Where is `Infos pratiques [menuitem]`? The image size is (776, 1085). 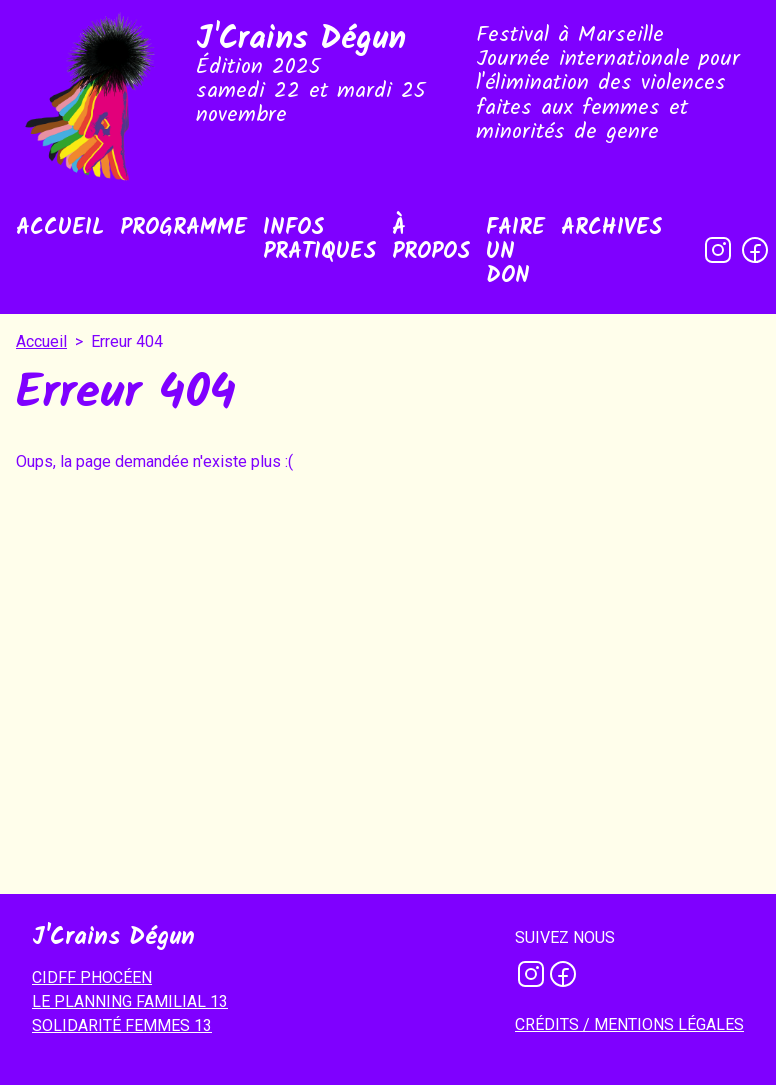
Infos pratiques [menuitem] is located at coordinates (319, 240).